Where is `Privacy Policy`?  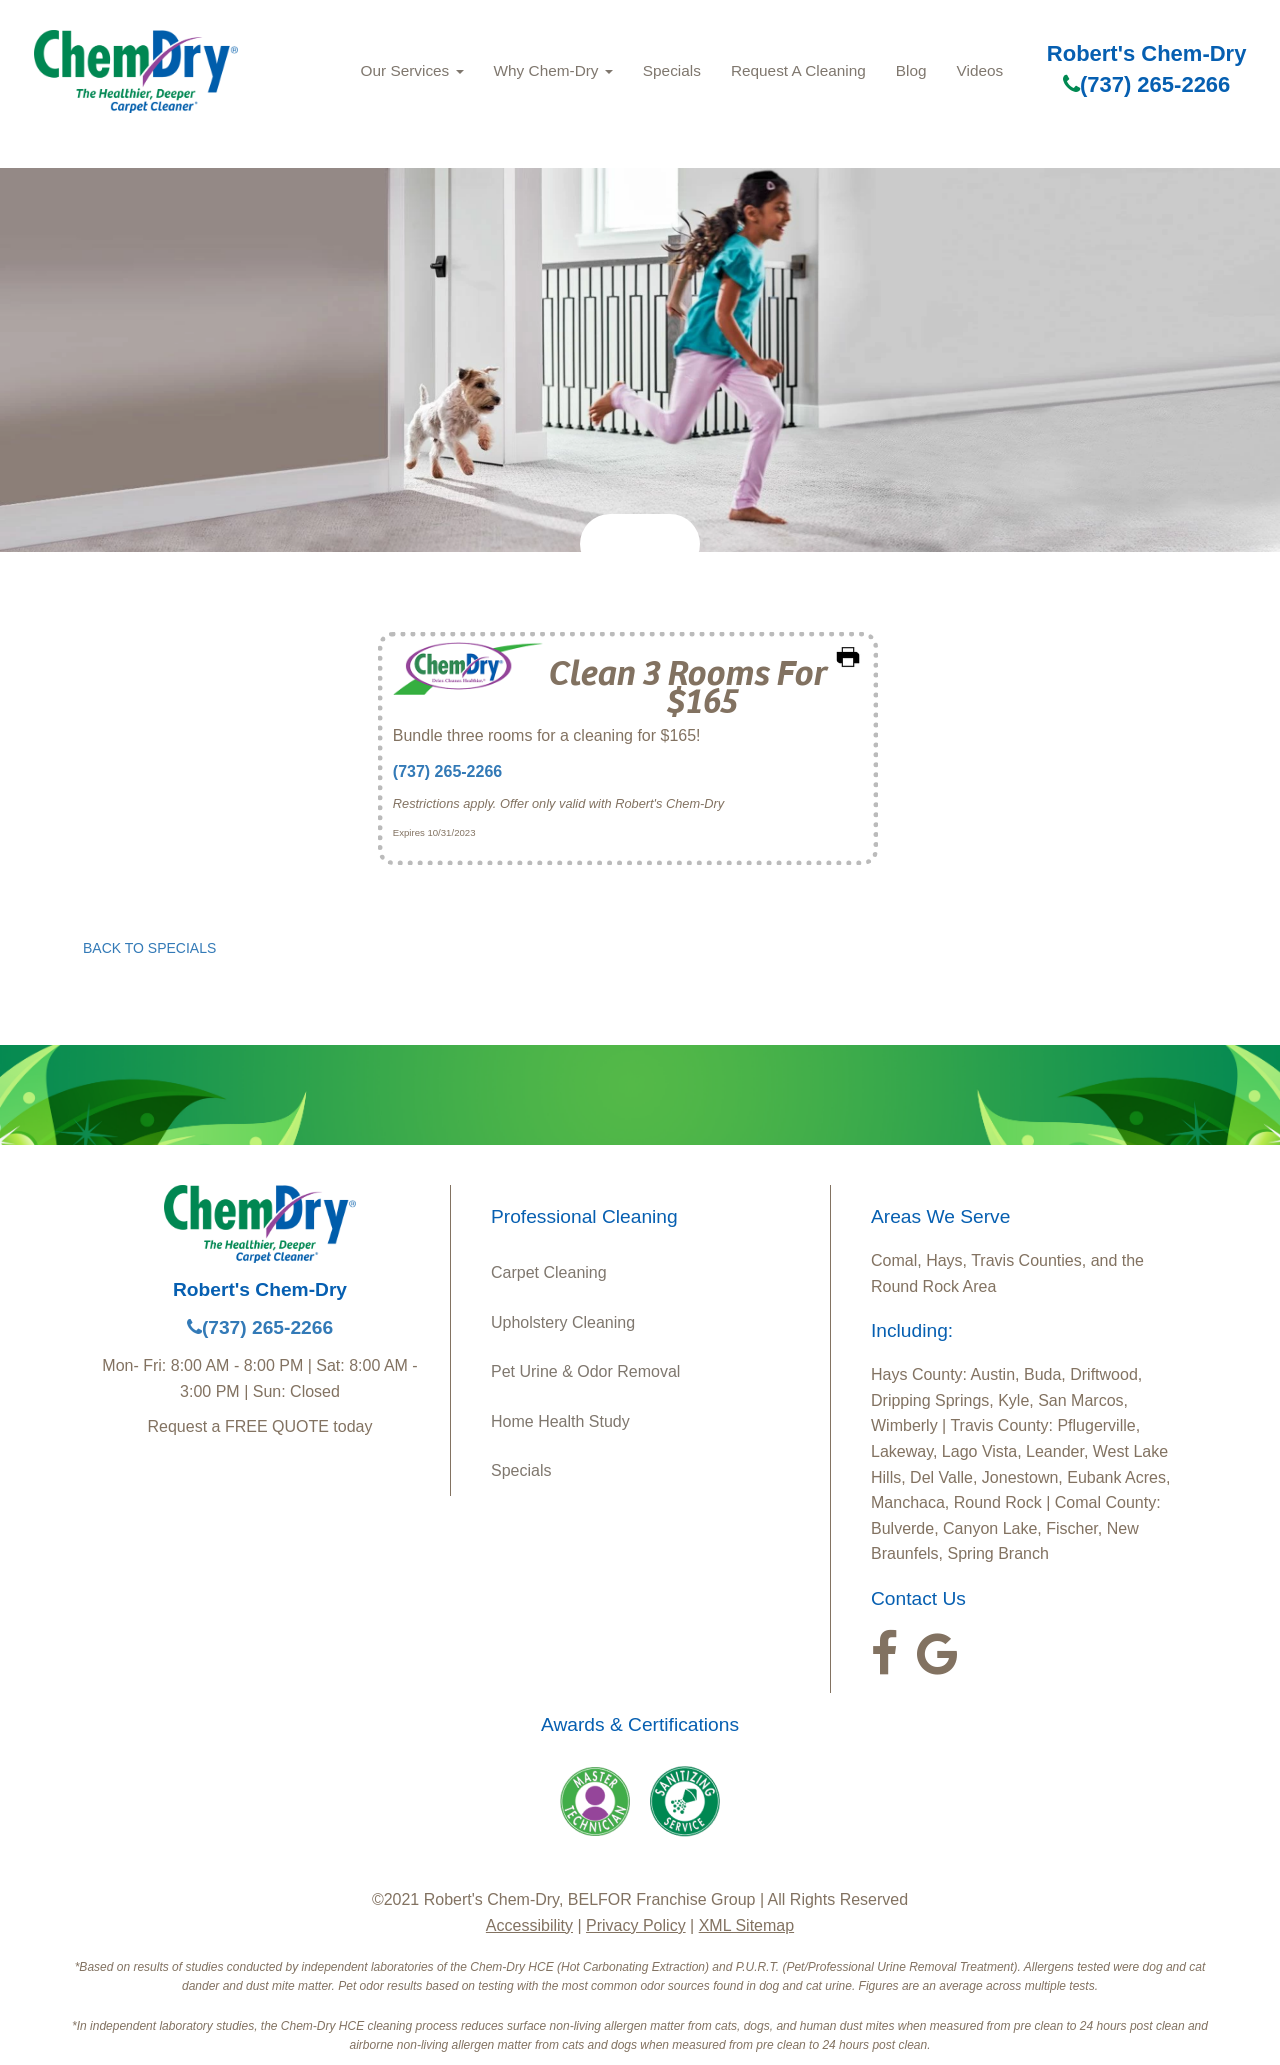
Privacy Policy is located at coordinates (636, 1925).